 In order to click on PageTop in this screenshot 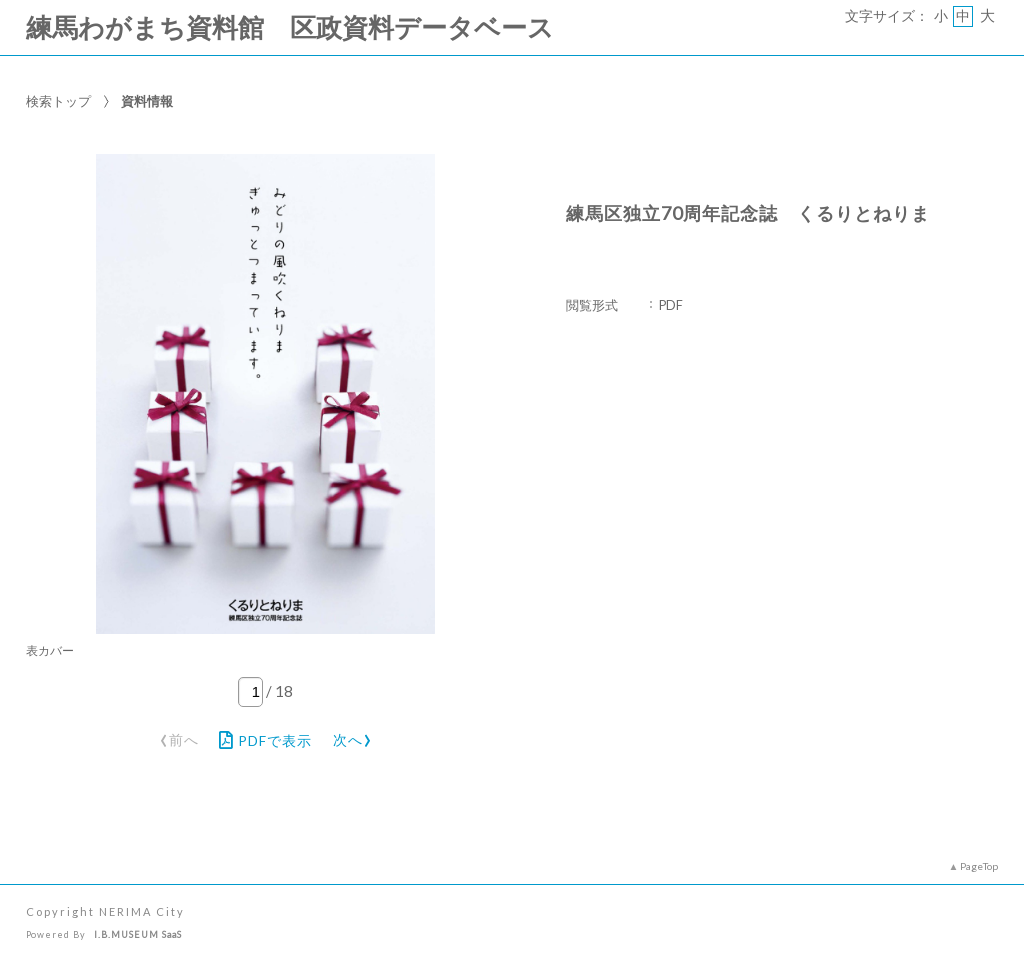, I will do `click(979, 866)`.